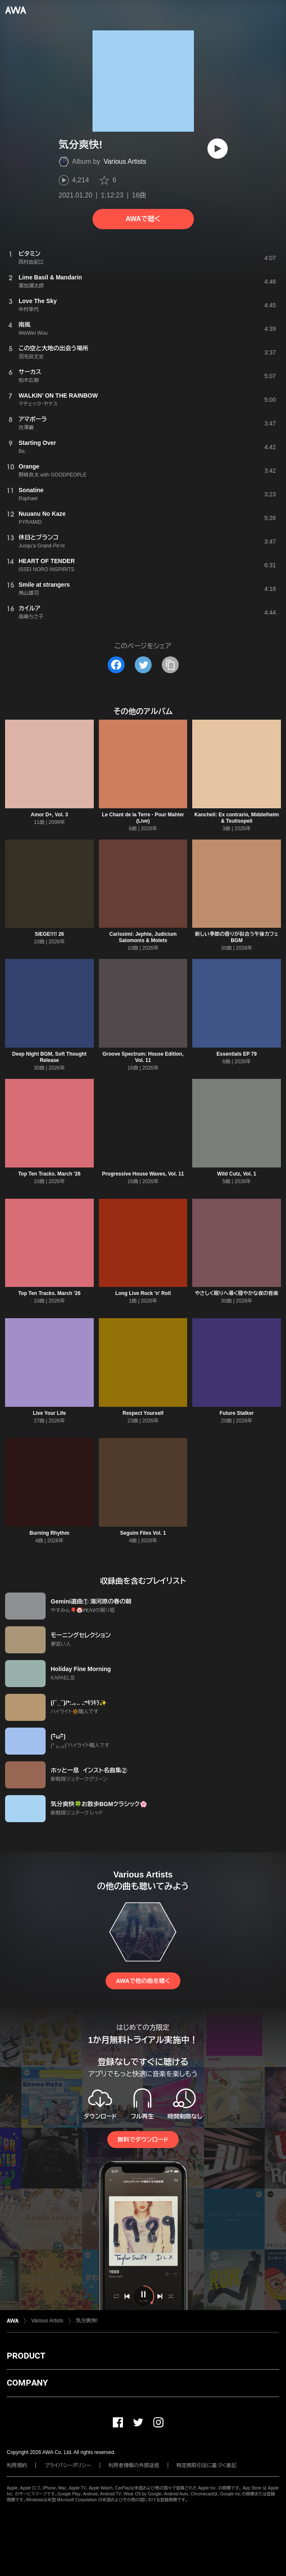 The image size is (286, 2576). Describe the element at coordinates (142, 1057) in the screenshot. I see `Groove Spectrum: House Edition, Vol. 11` at that location.